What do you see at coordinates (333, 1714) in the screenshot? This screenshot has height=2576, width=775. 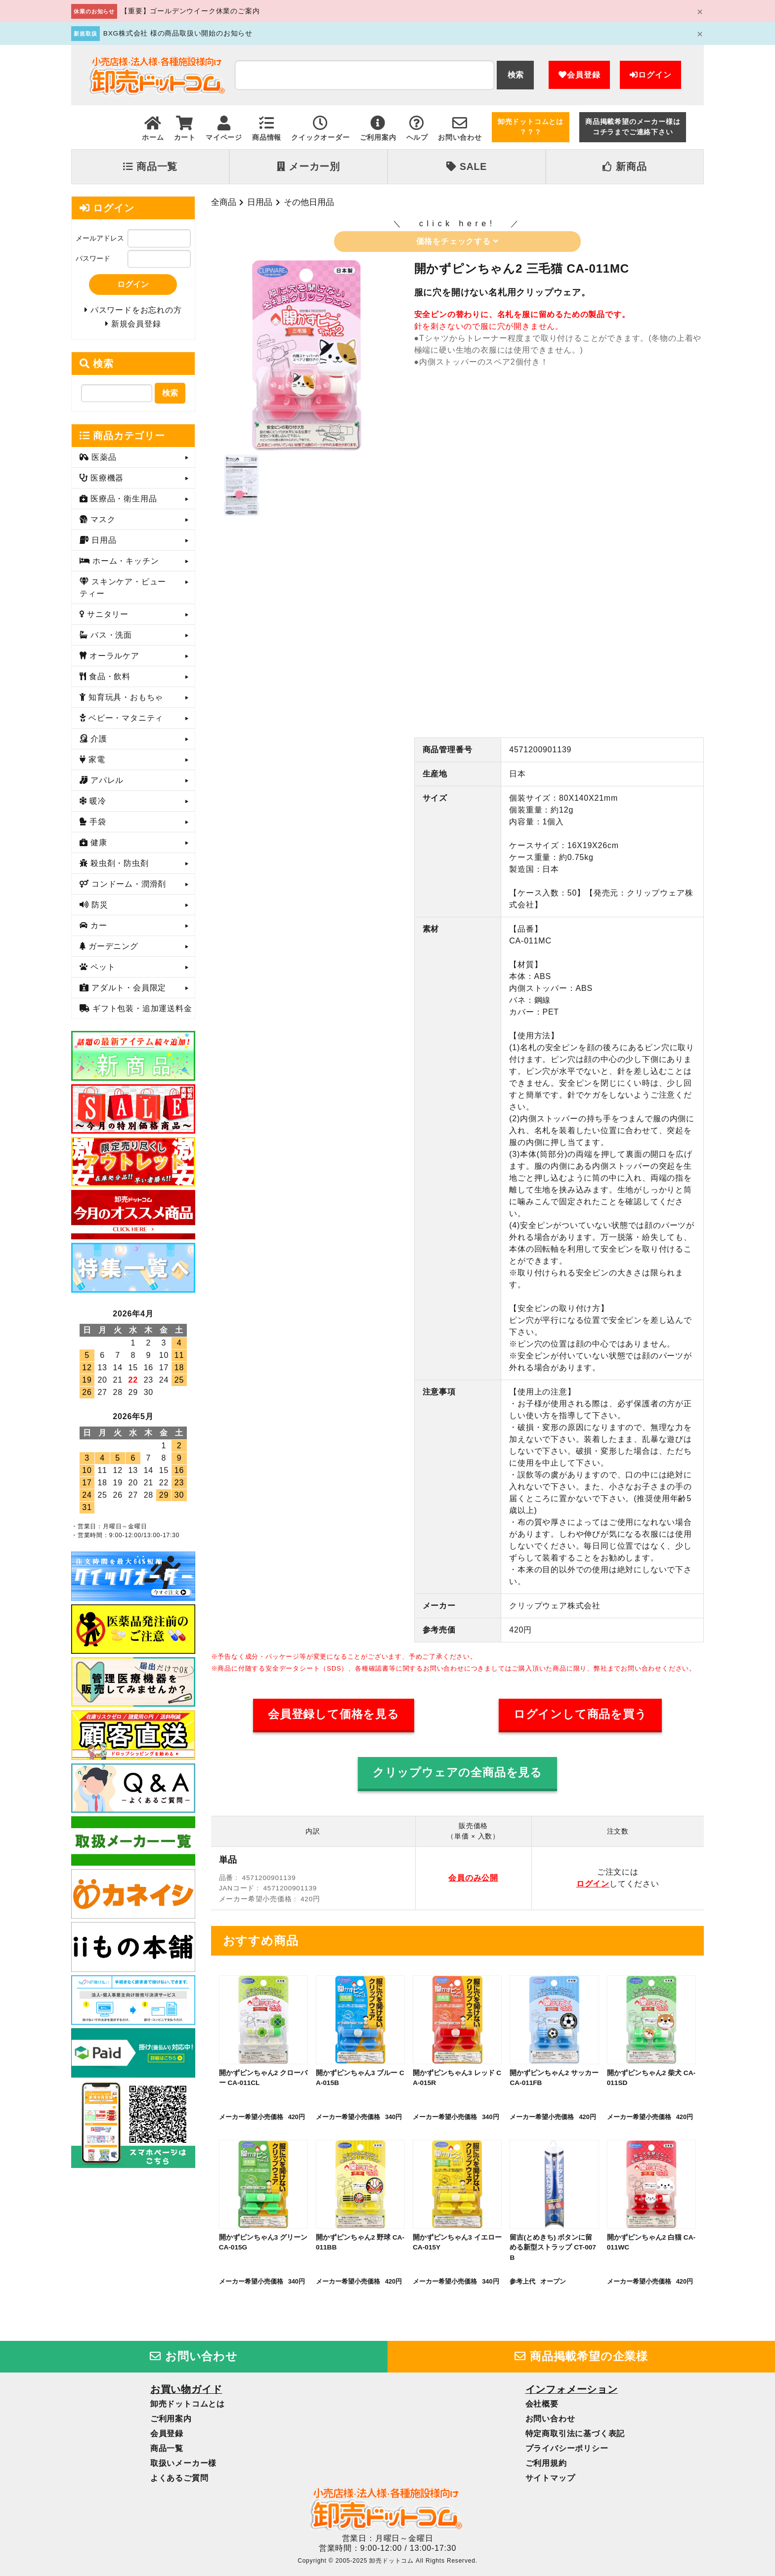 I see `会員登録して価格を見る` at bounding box center [333, 1714].